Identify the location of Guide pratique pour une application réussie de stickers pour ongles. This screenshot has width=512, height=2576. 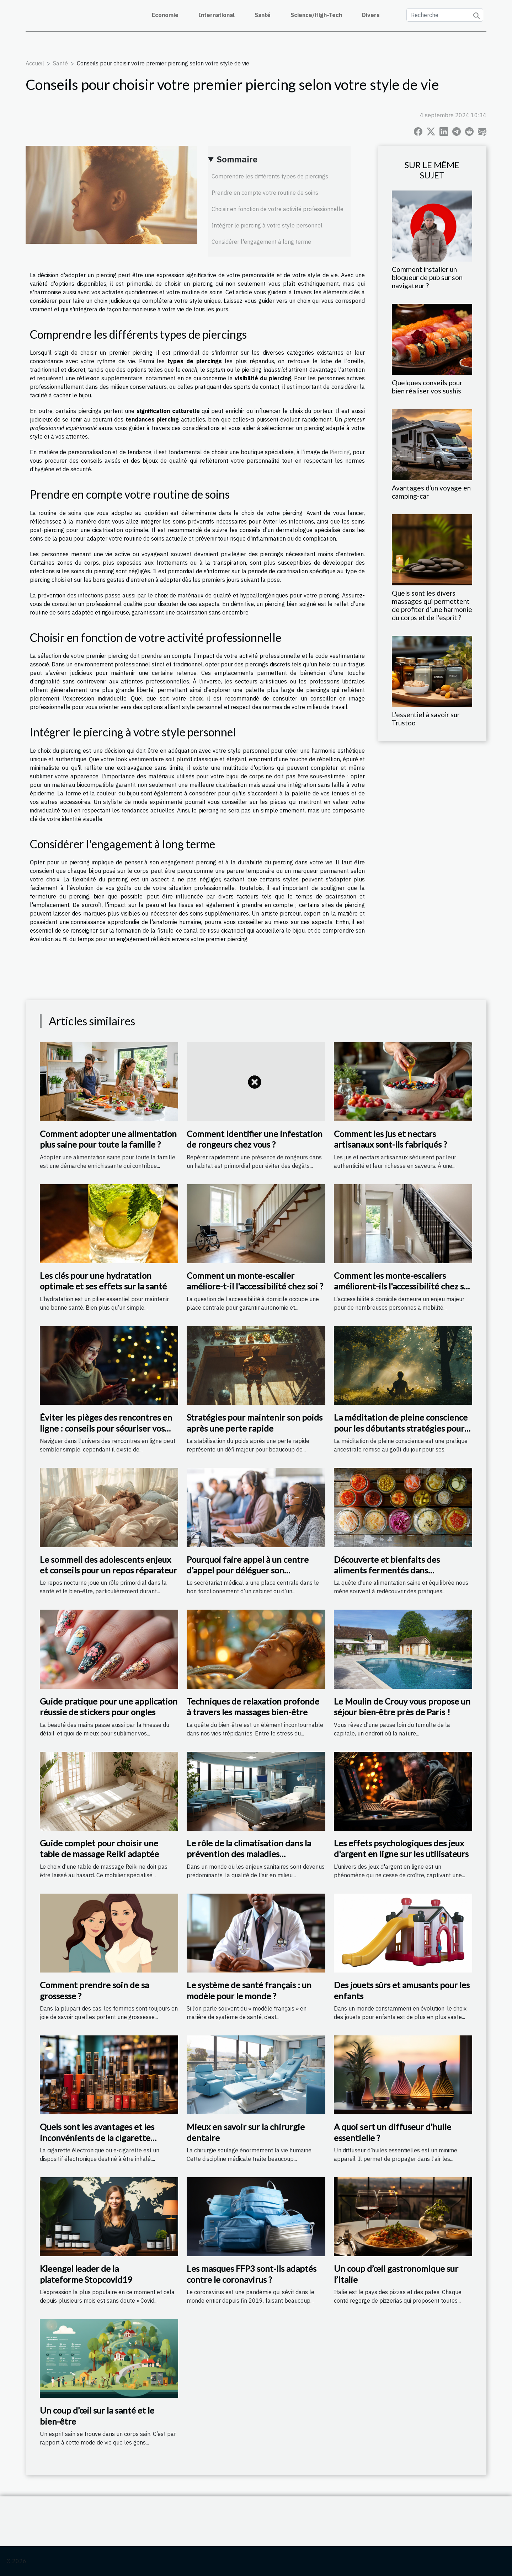
(108, 1706).